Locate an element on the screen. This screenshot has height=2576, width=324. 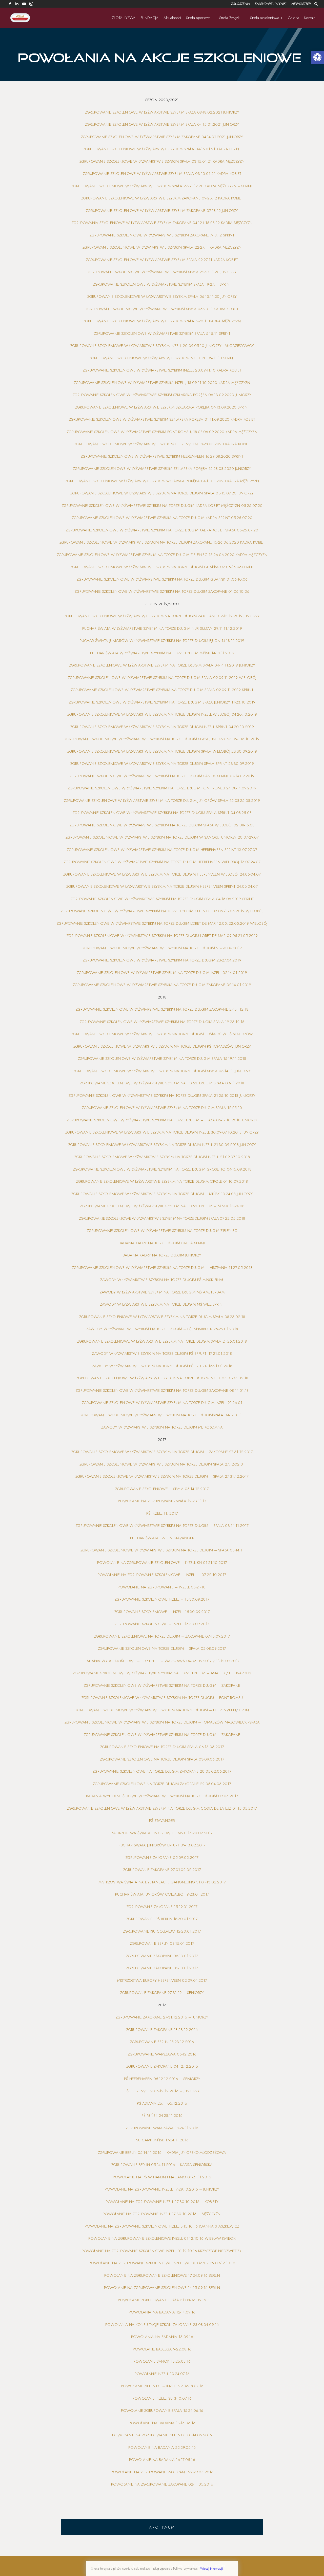
Puchar Świata Juniorów Collalbo 19-23.01.2017 is located at coordinates (162, 1898).